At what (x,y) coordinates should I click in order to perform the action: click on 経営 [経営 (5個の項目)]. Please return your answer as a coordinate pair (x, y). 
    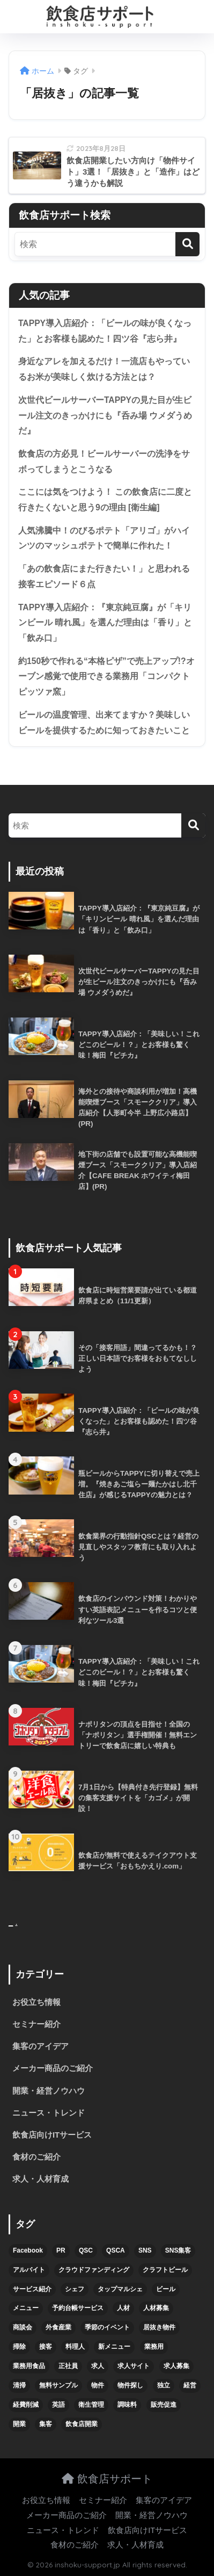
    Looking at the image, I should click on (189, 2385).